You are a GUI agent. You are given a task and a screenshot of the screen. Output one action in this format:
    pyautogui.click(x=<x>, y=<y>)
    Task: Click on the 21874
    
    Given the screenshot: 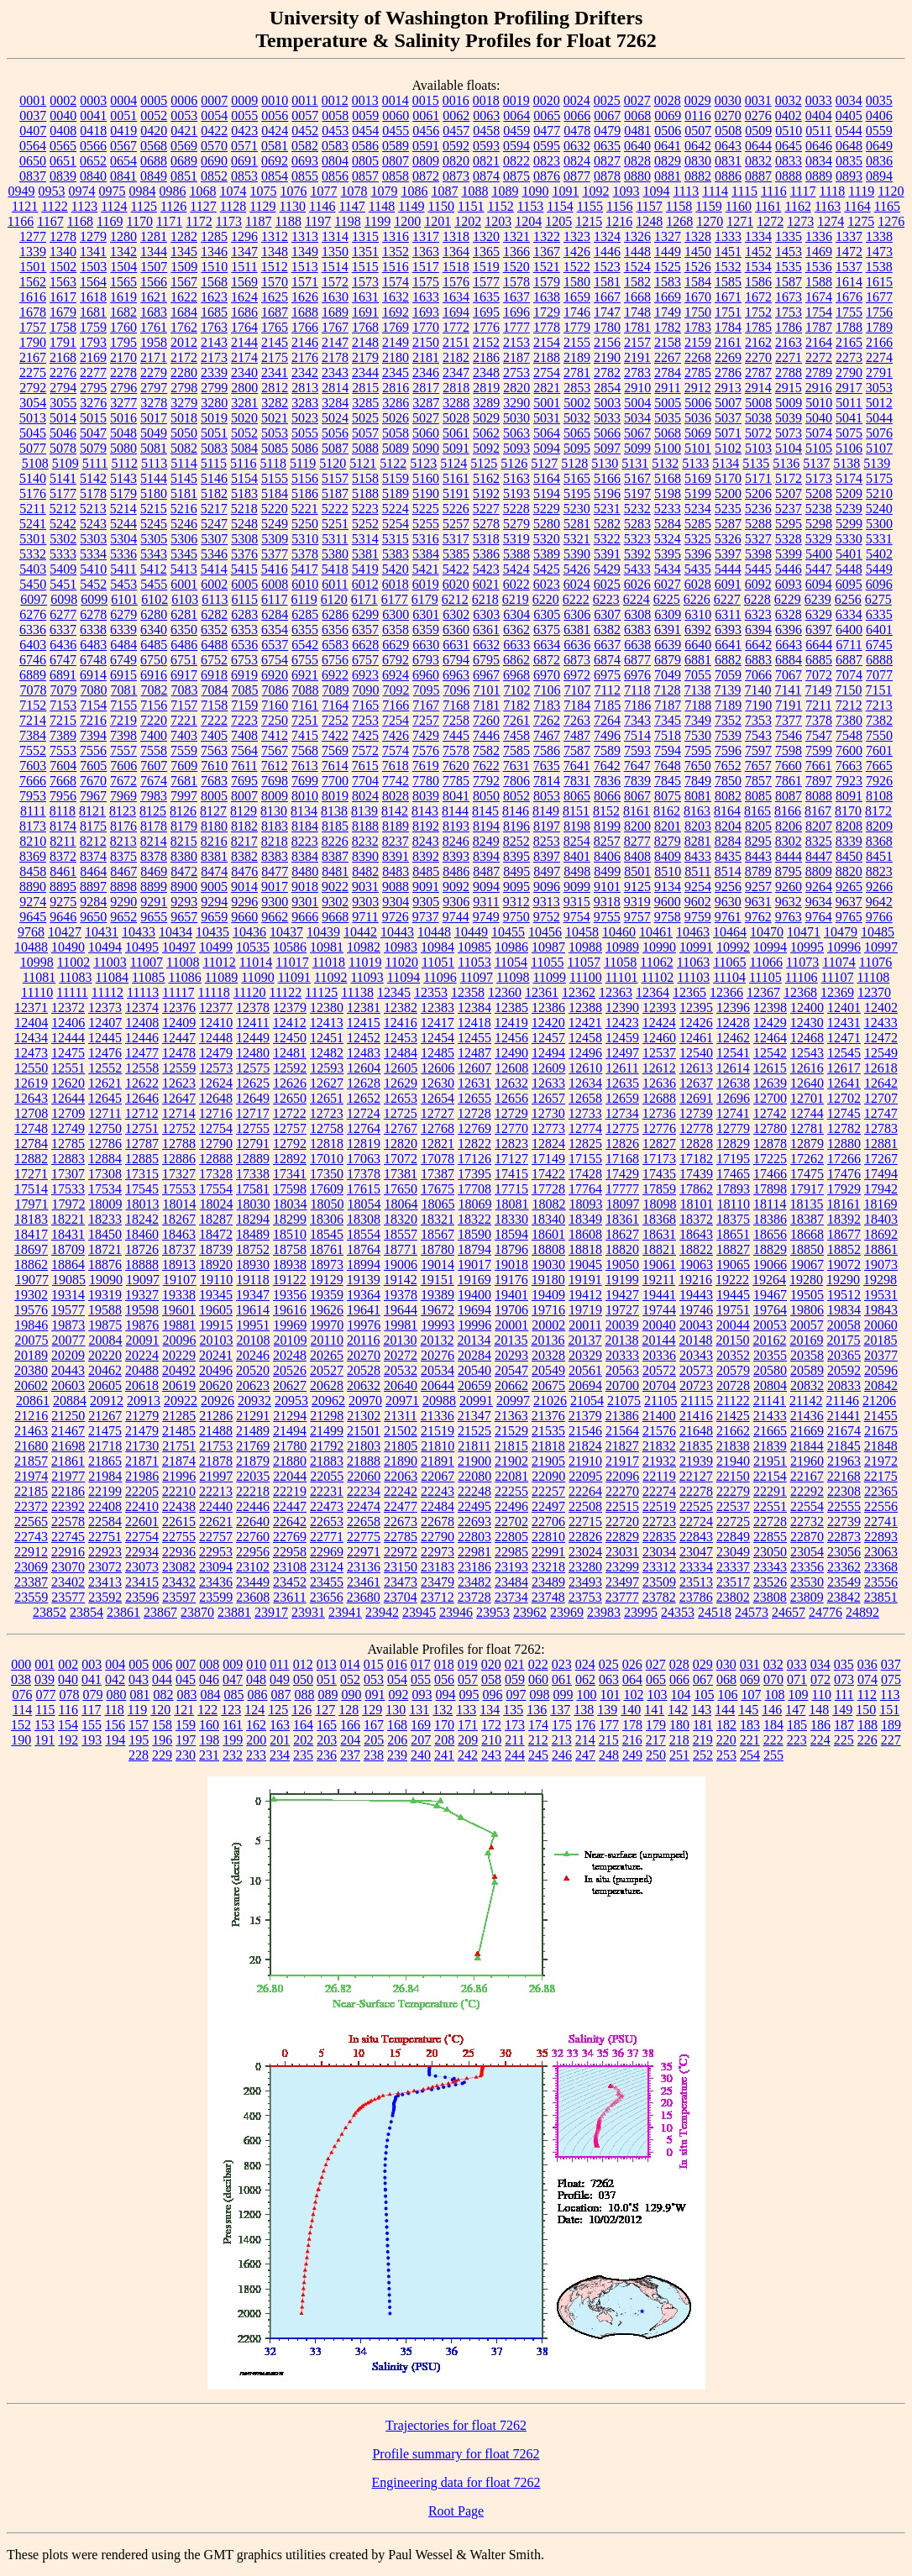 What is the action you would take?
    pyautogui.click(x=179, y=1461)
    